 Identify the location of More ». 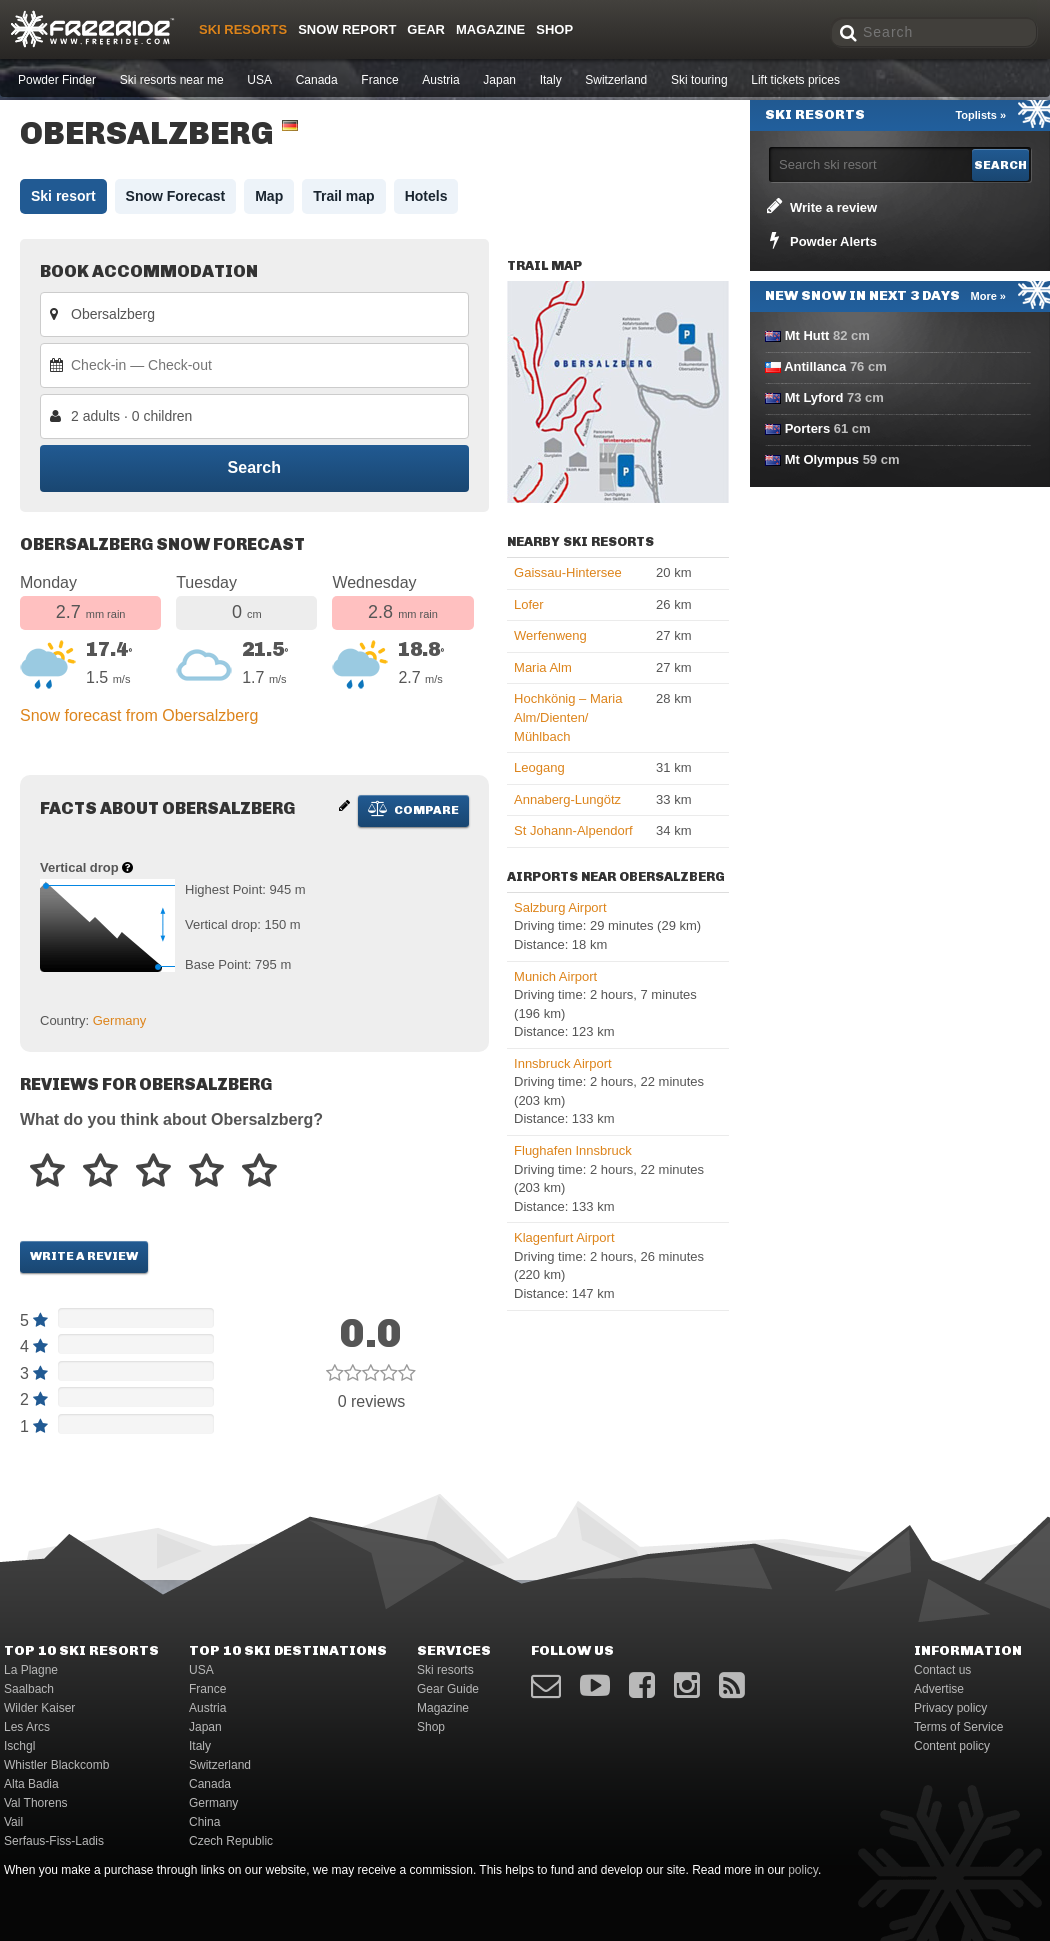
(988, 296).